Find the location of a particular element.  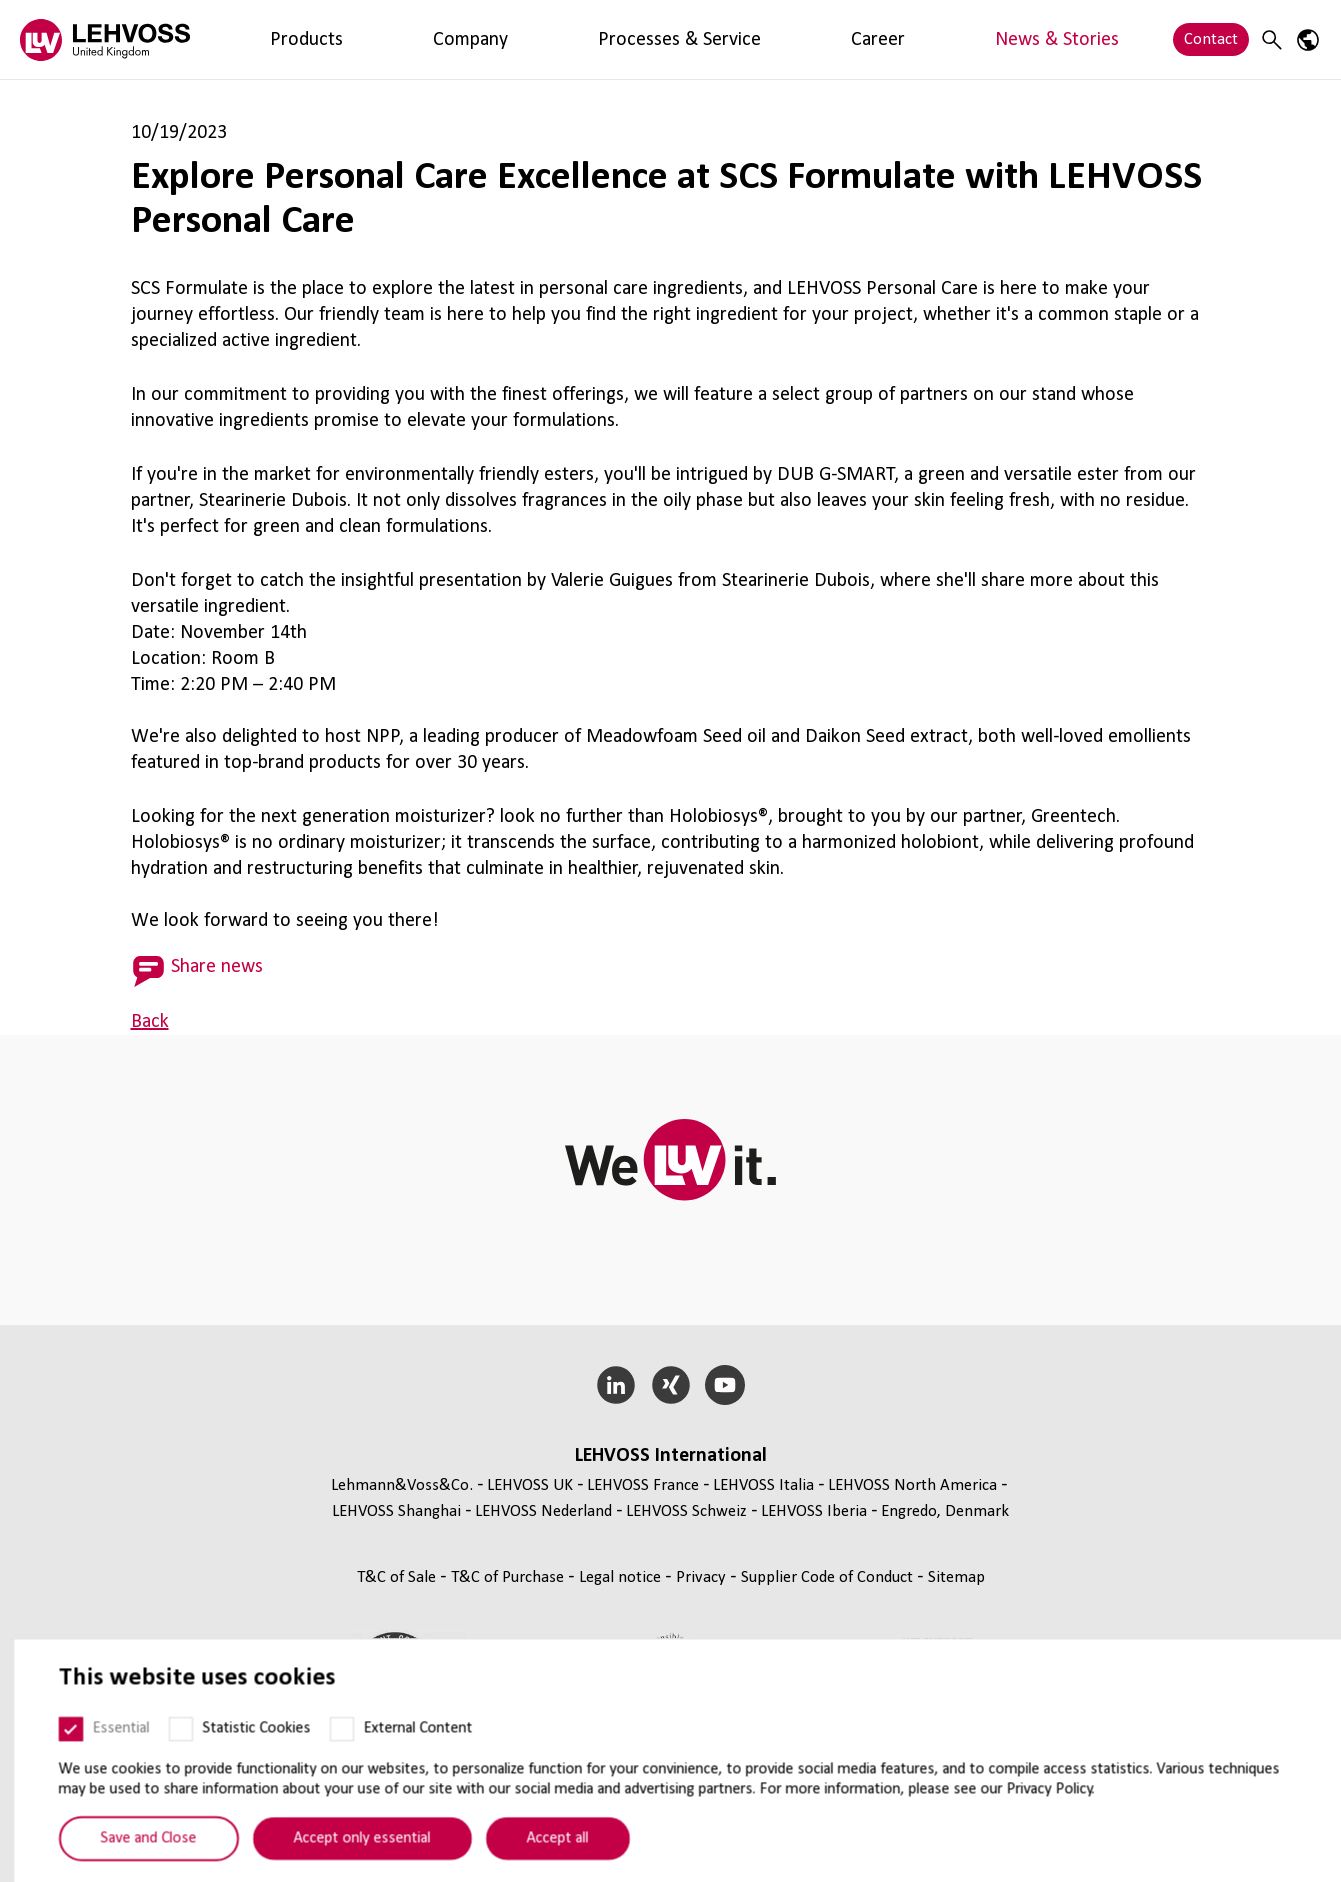

Legal notice is located at coordinates (622, 1577).